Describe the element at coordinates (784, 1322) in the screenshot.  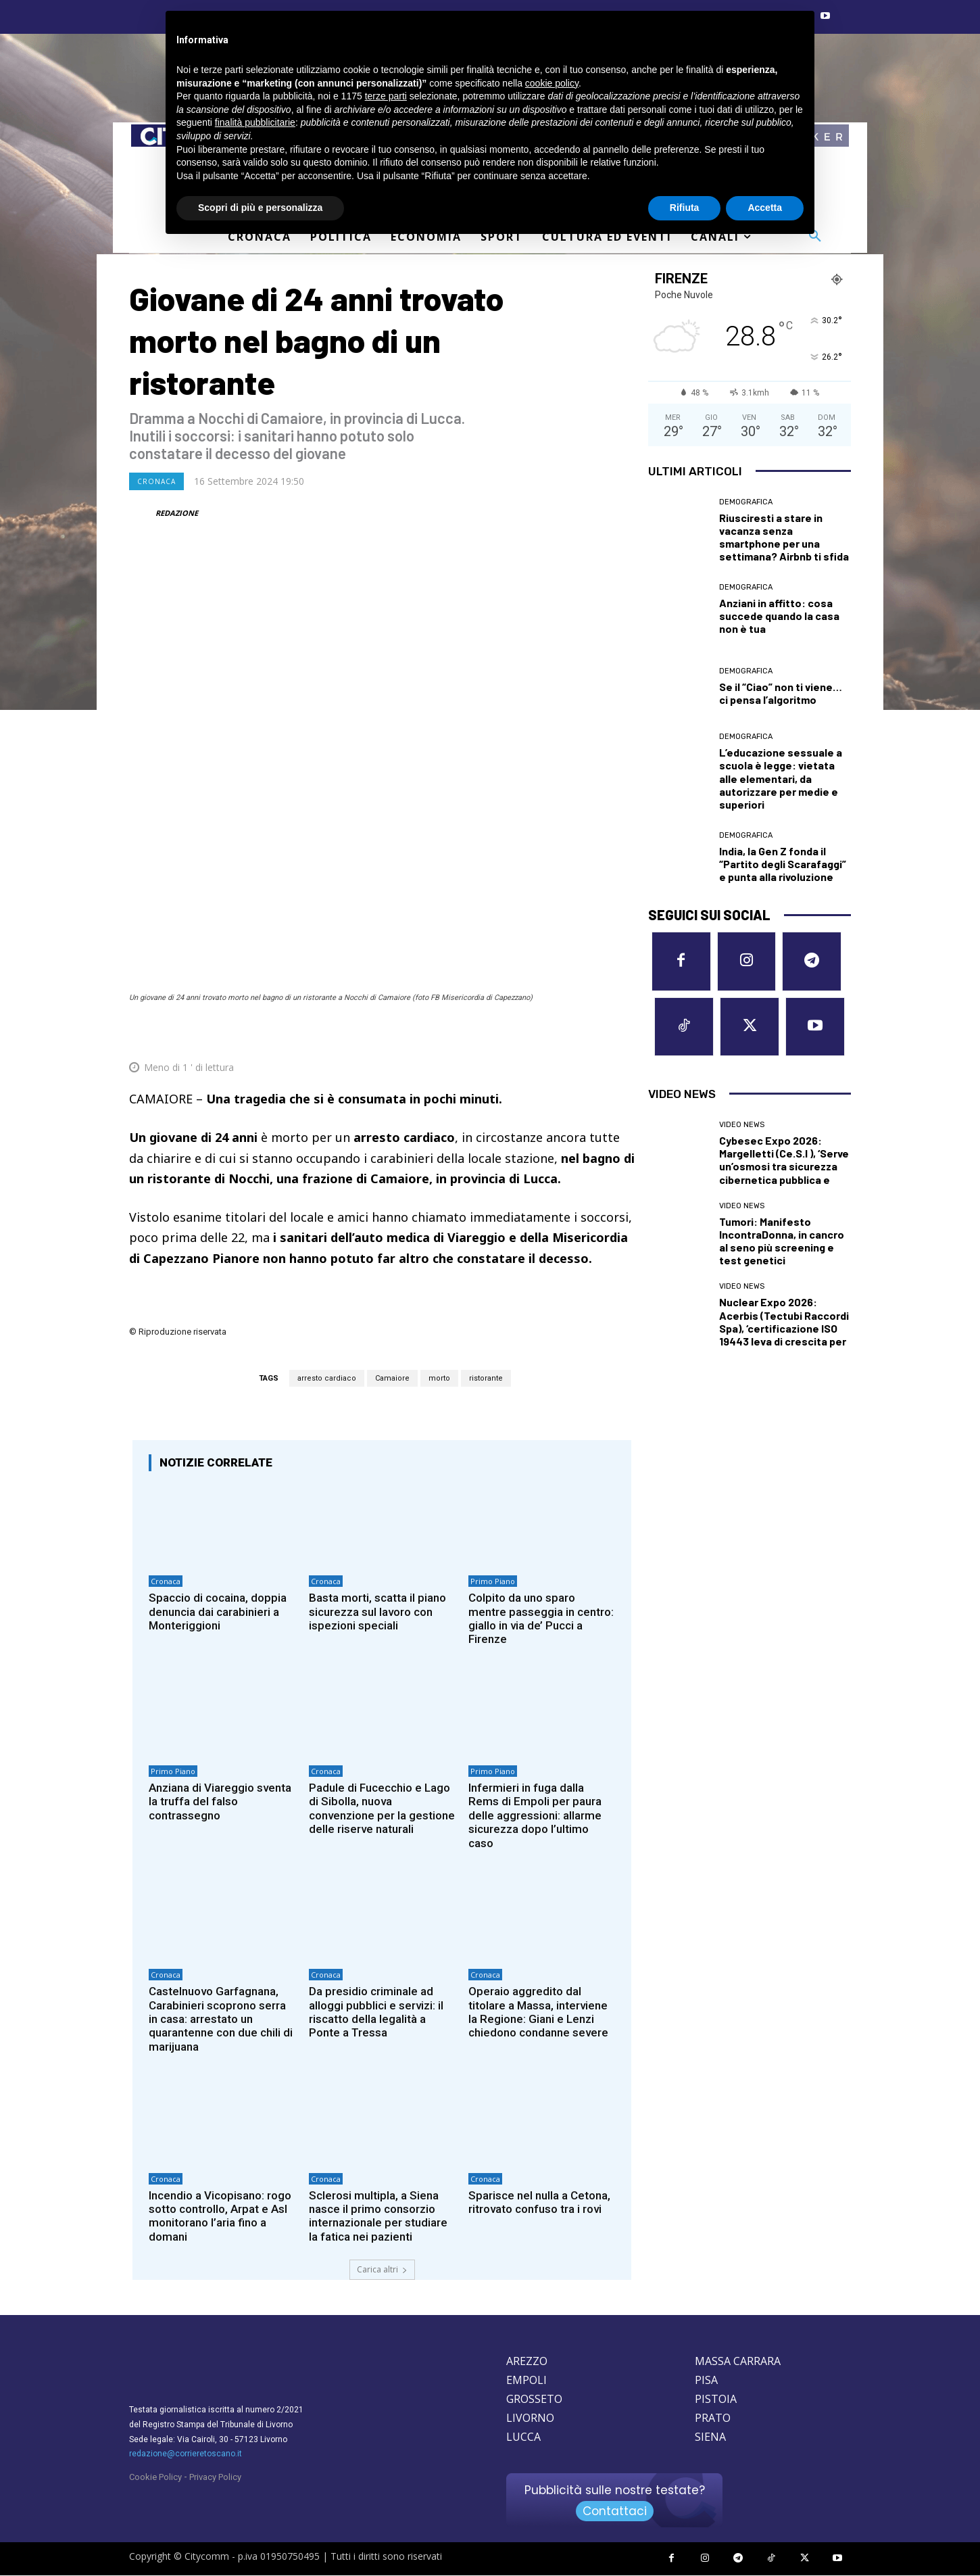
I see `Nuclear Expo 2026: Acerbis (Tectubi Raccordi Spa), ‘certificazione ISO 19443 leva di crescita per` at that location.